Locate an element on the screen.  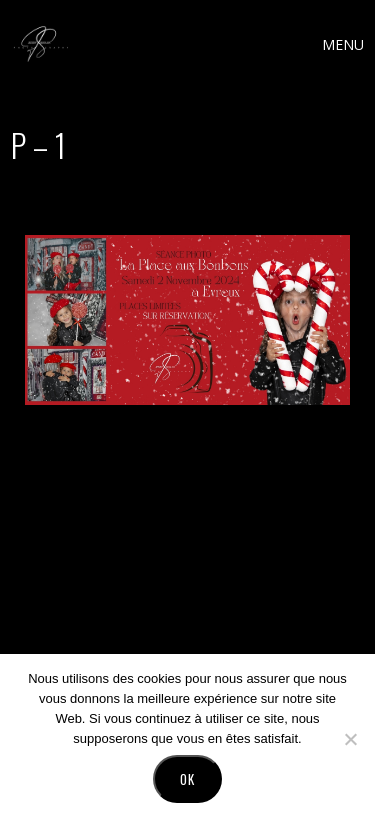
Ok is located at coordinates (187, 779).